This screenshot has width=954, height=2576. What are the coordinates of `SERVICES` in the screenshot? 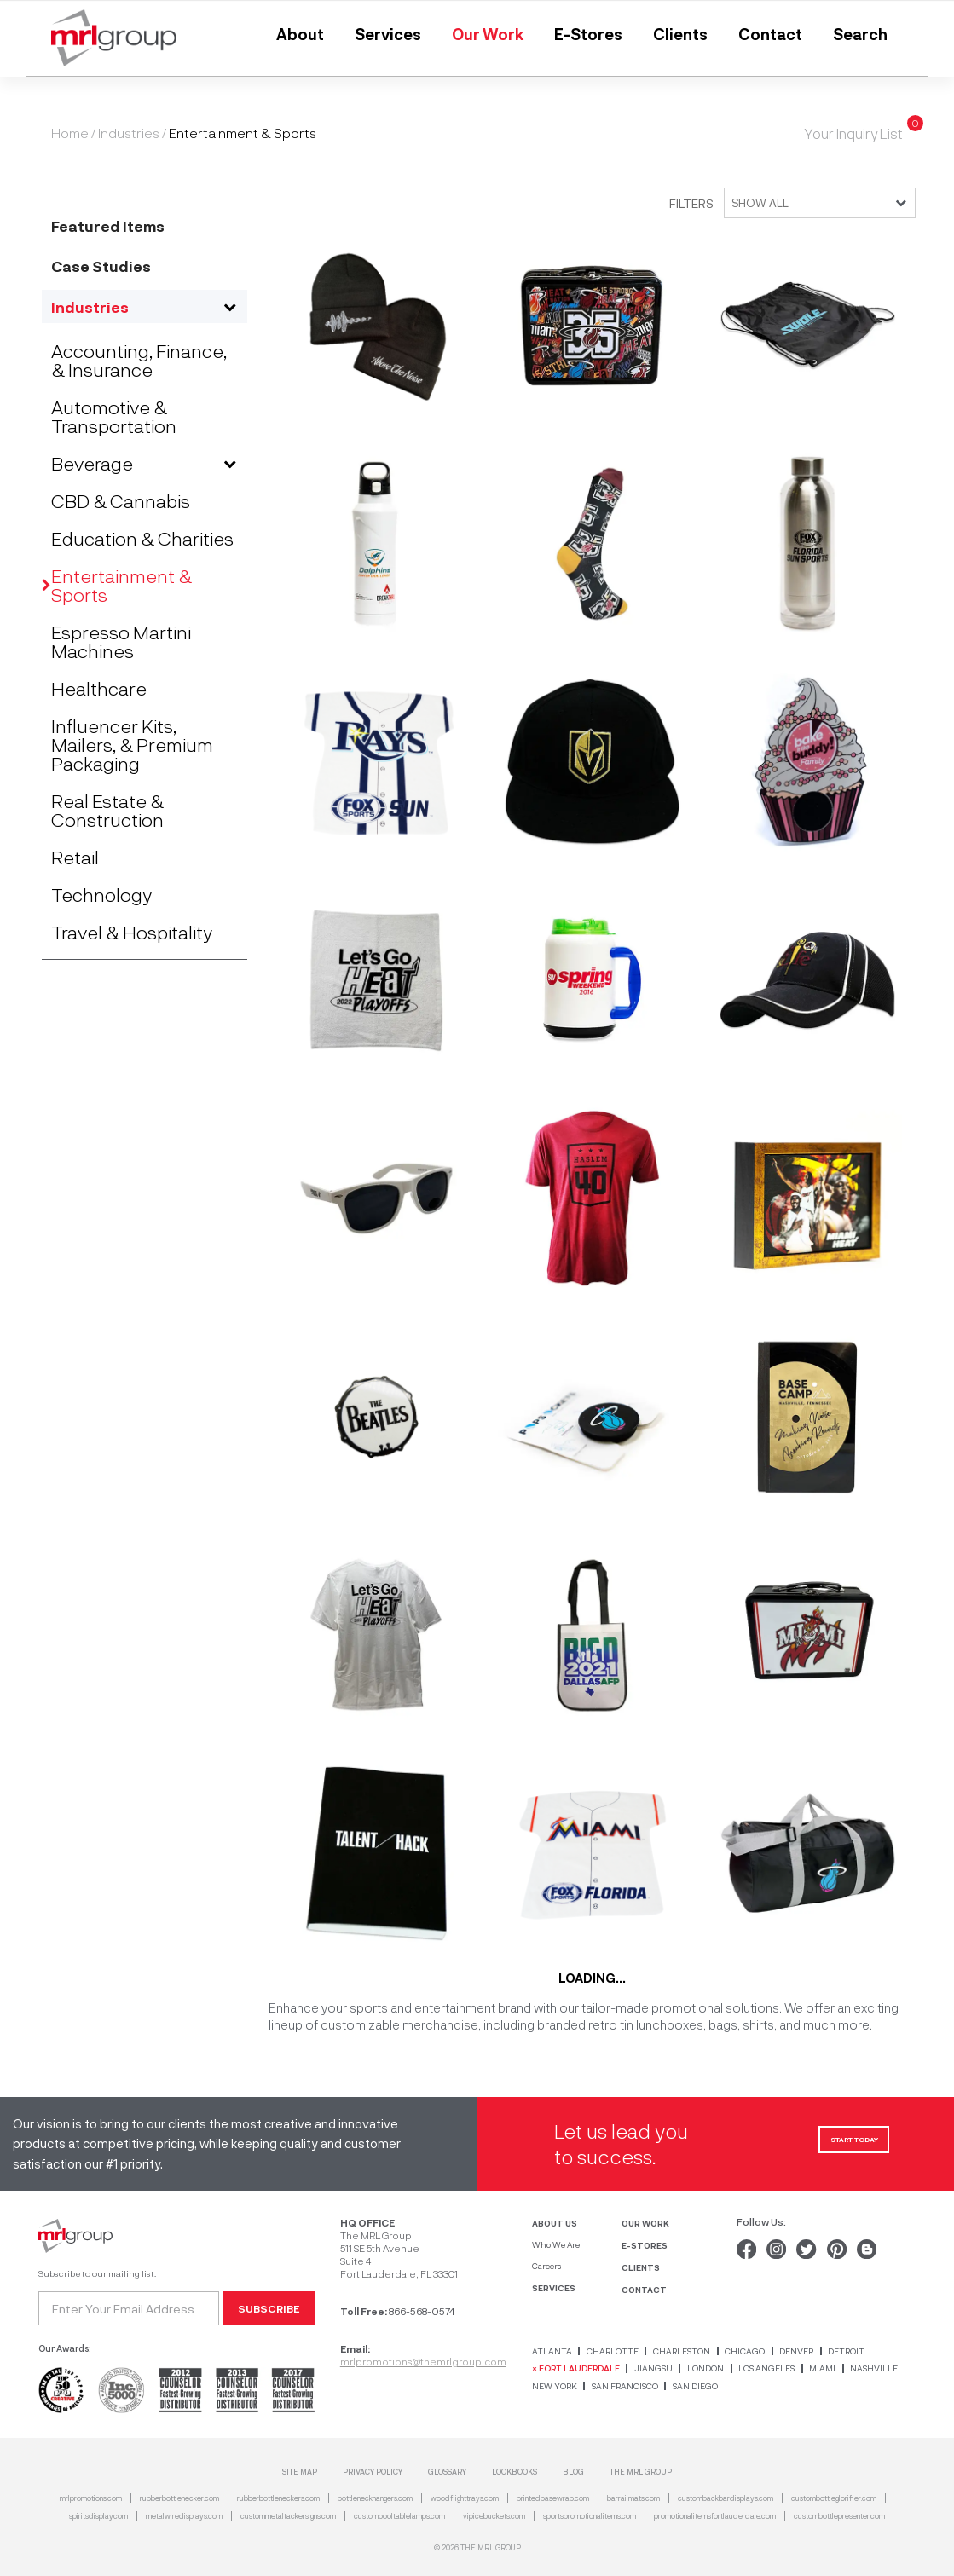 It's located at (553, 2287).